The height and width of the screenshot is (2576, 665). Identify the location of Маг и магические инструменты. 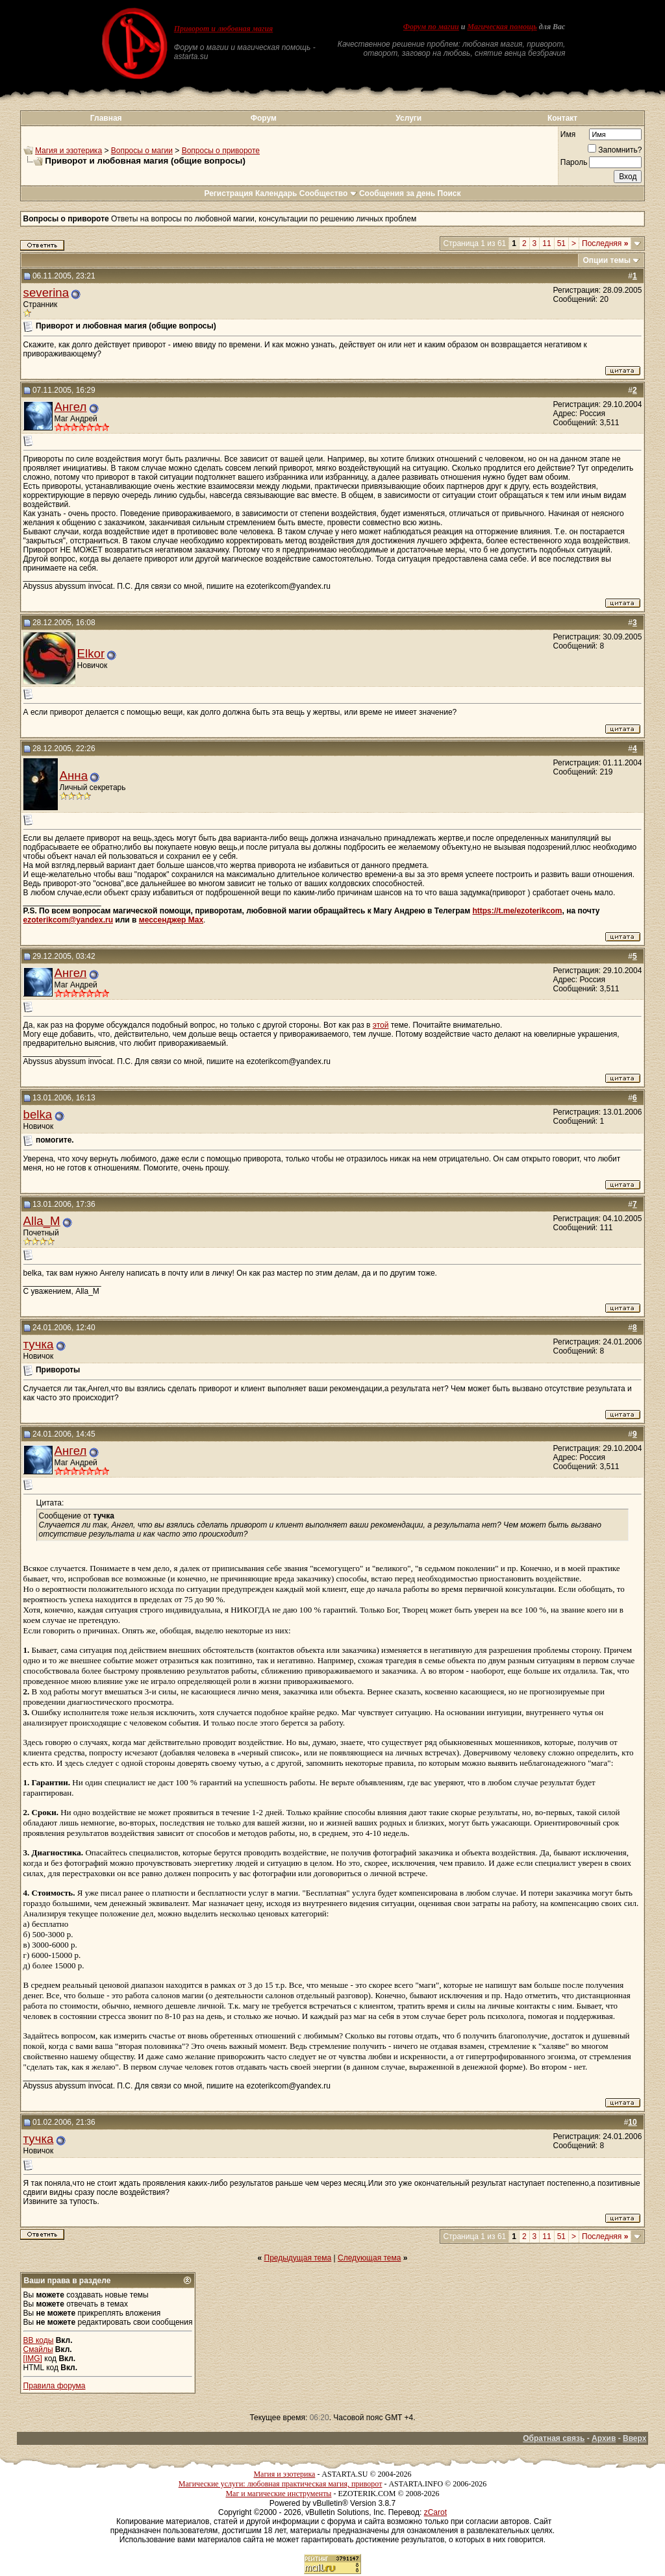
(278, 2493).